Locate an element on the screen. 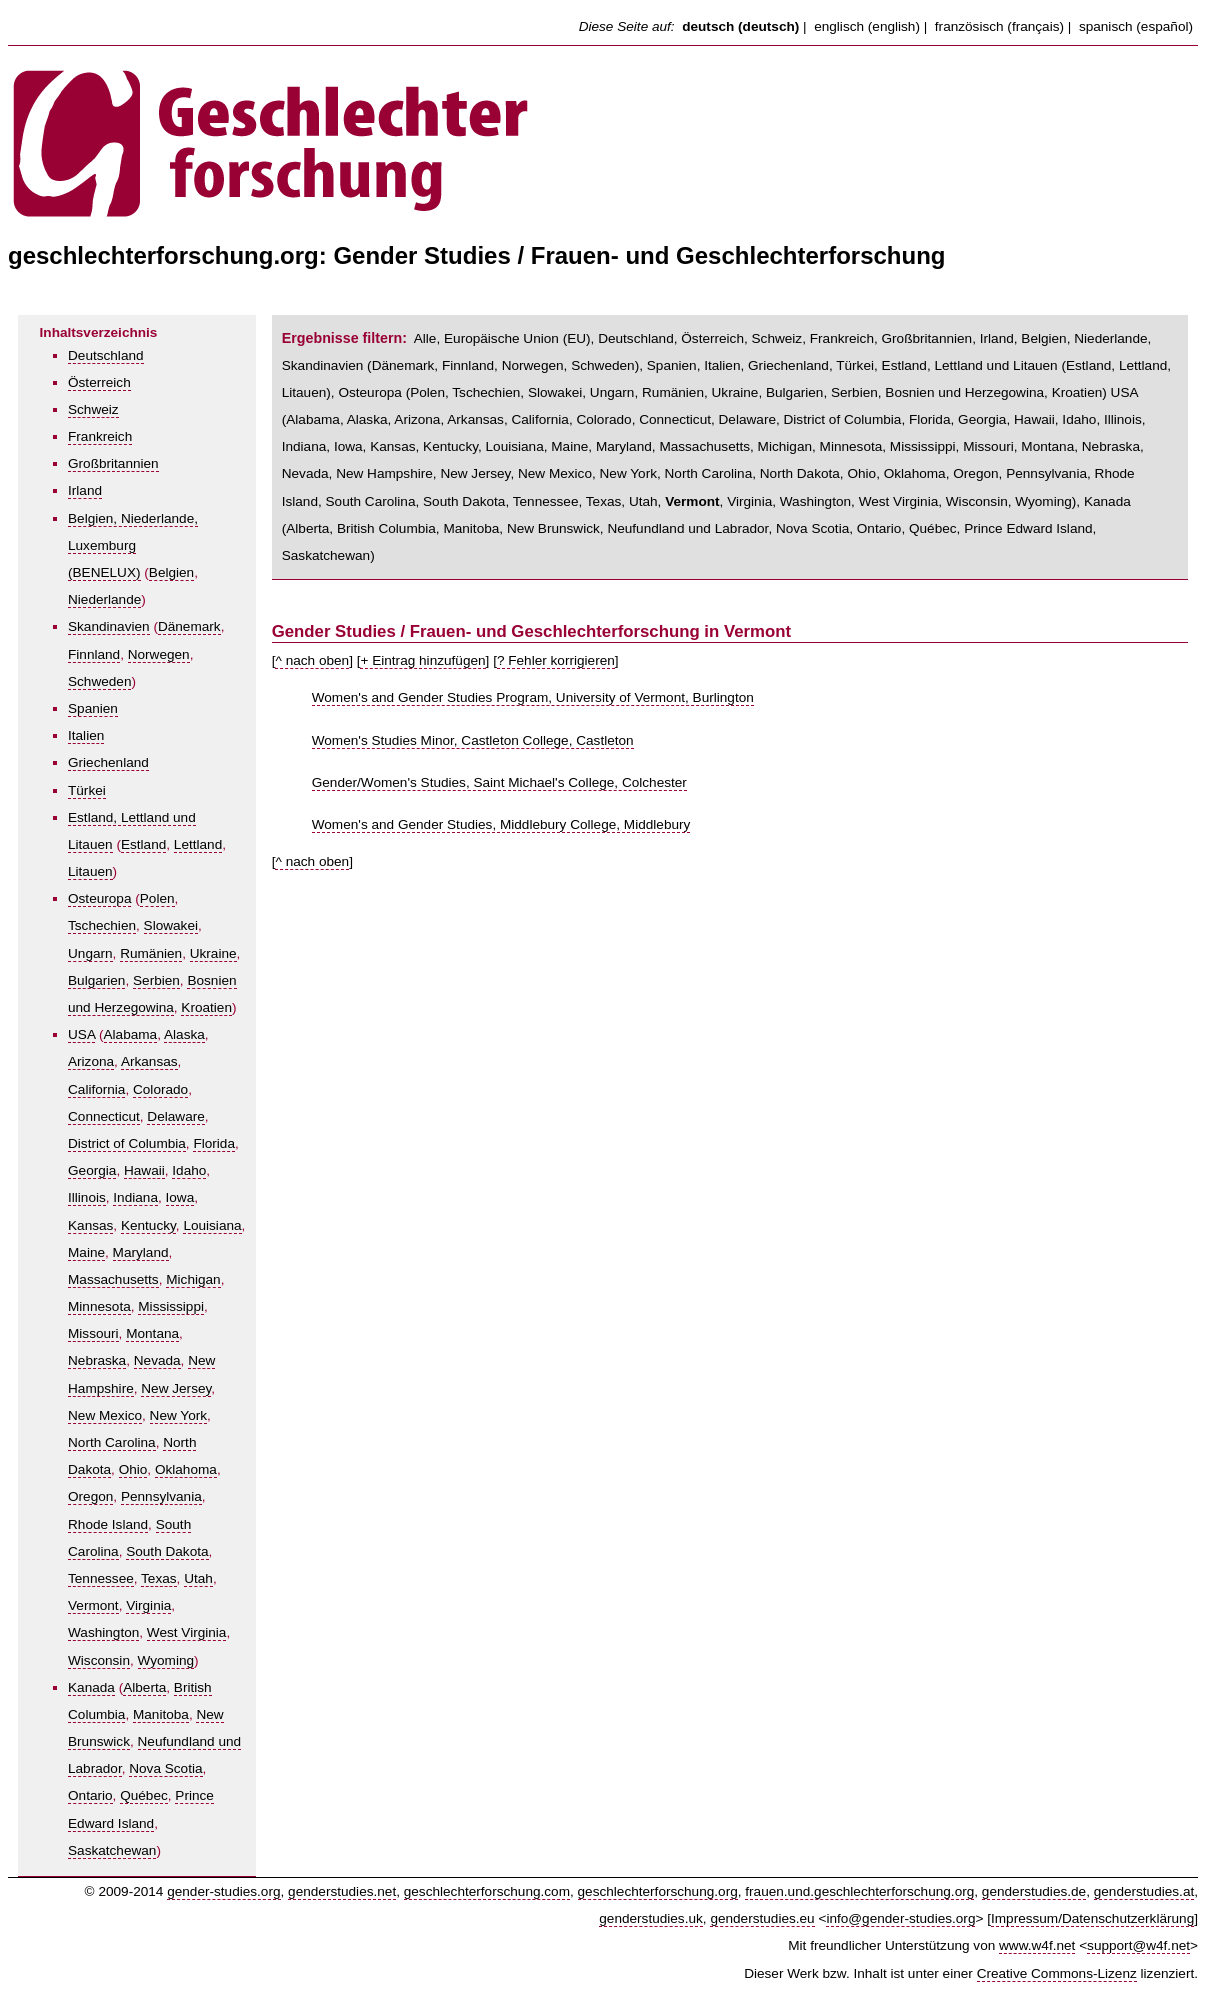  Wisconsin is located at coordinates (99, 1660).